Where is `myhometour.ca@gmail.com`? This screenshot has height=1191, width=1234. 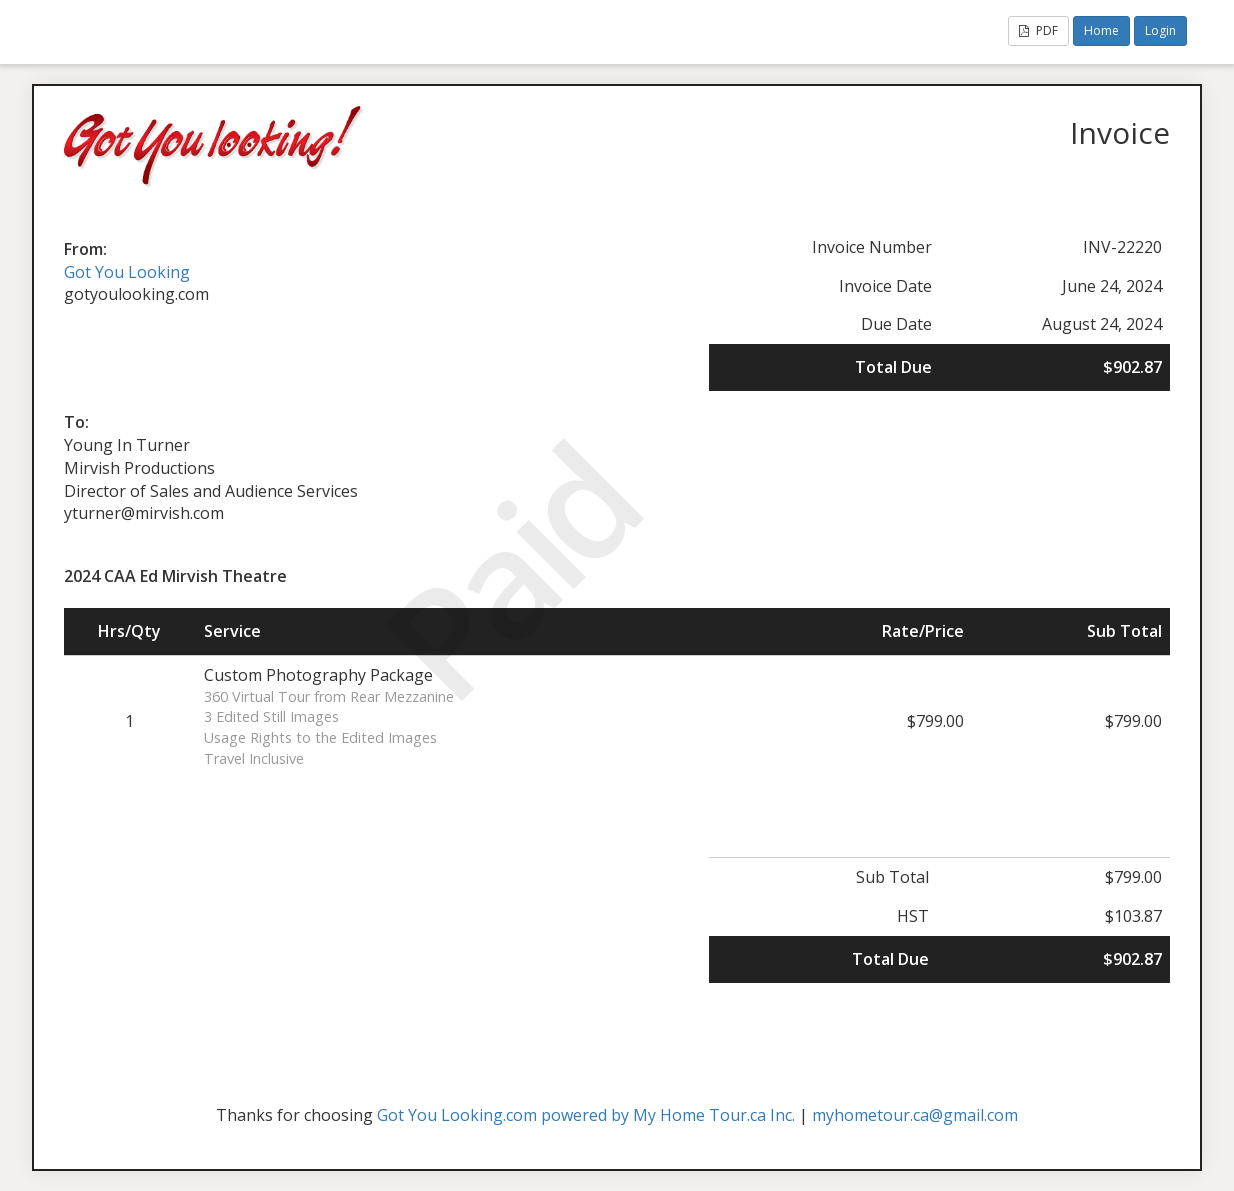 myhometour.ca@gmail.com is located at coordinates (915, 1115).